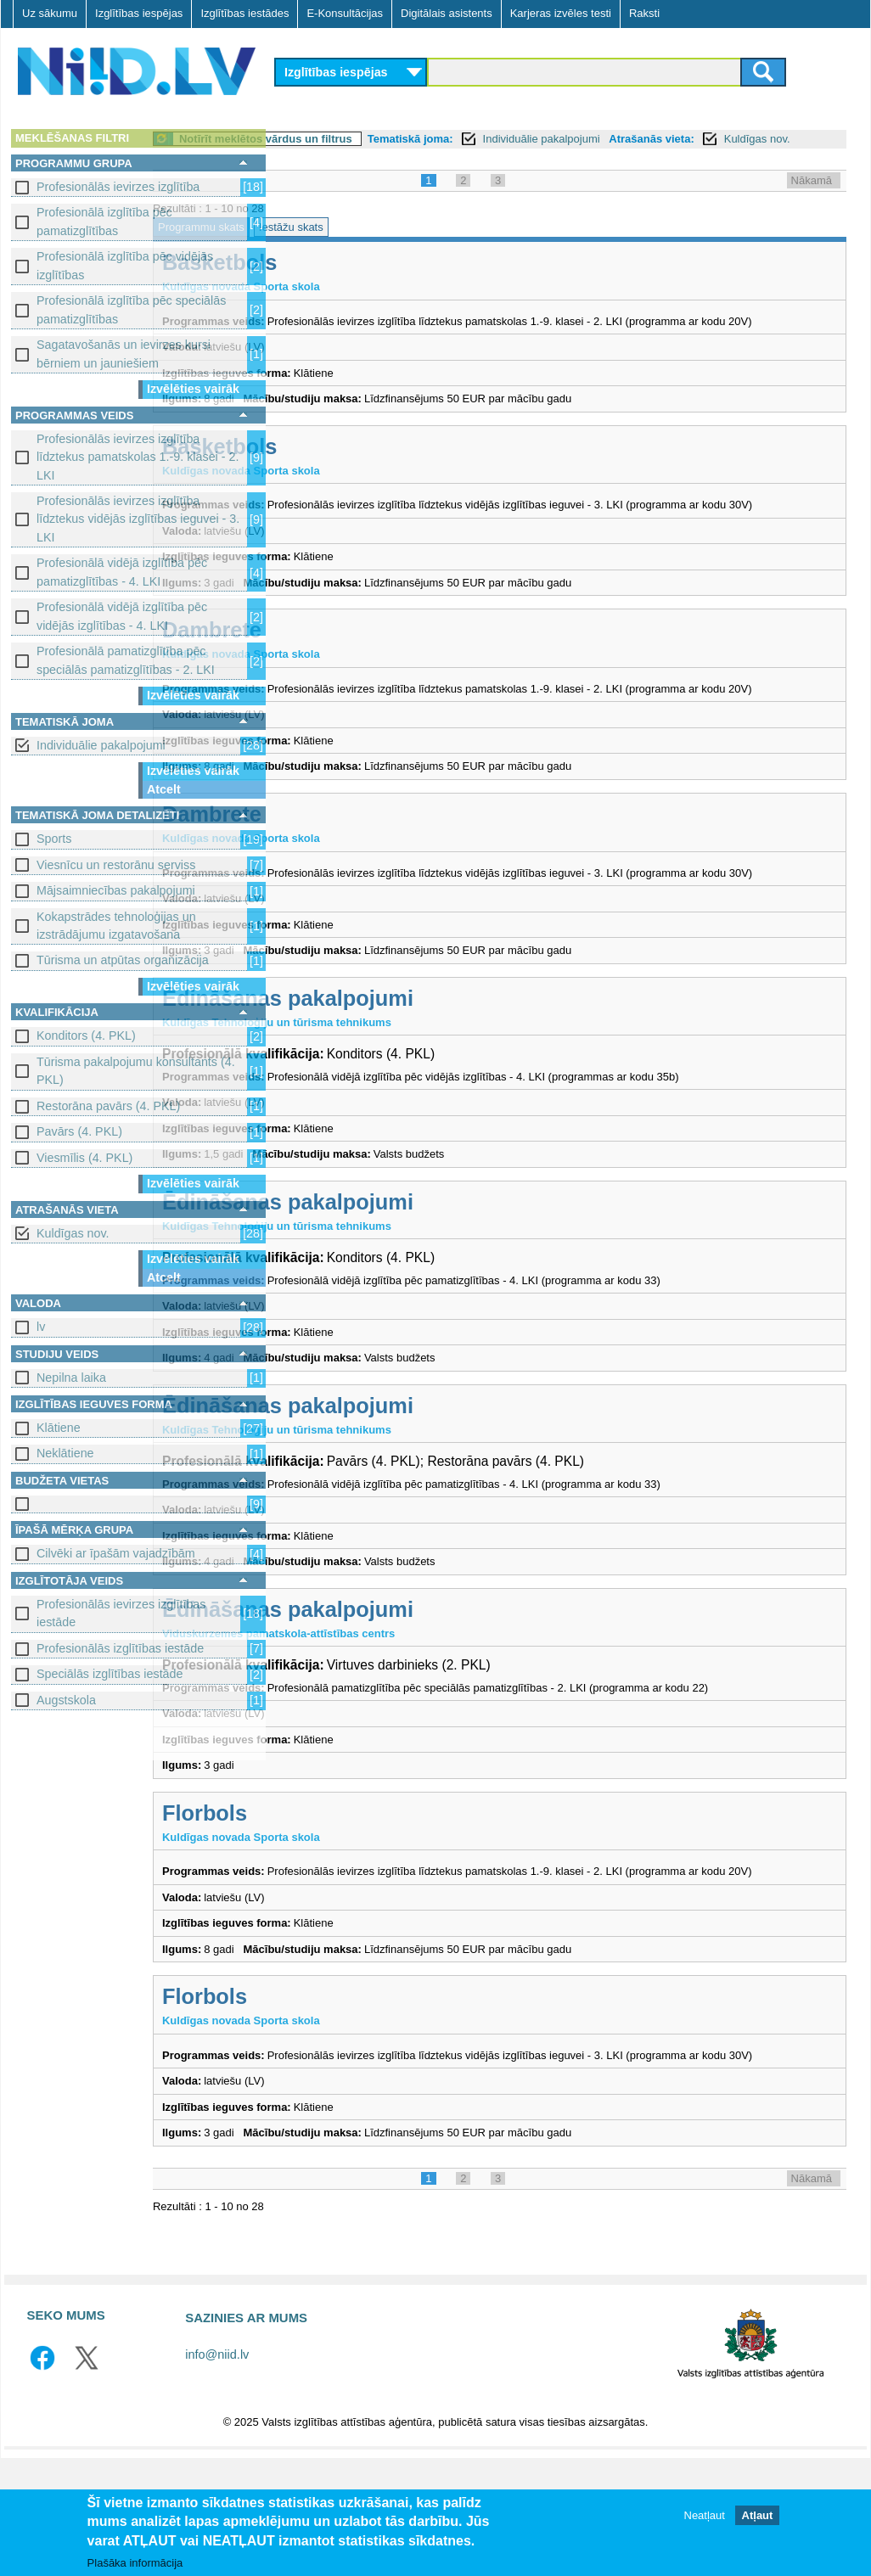 This screenshot has height=2576, width=871. Describe the element at coordinates (108, 1106) in the screenshot. I see `Restorāna pavārs (4. PKL)` at that location.